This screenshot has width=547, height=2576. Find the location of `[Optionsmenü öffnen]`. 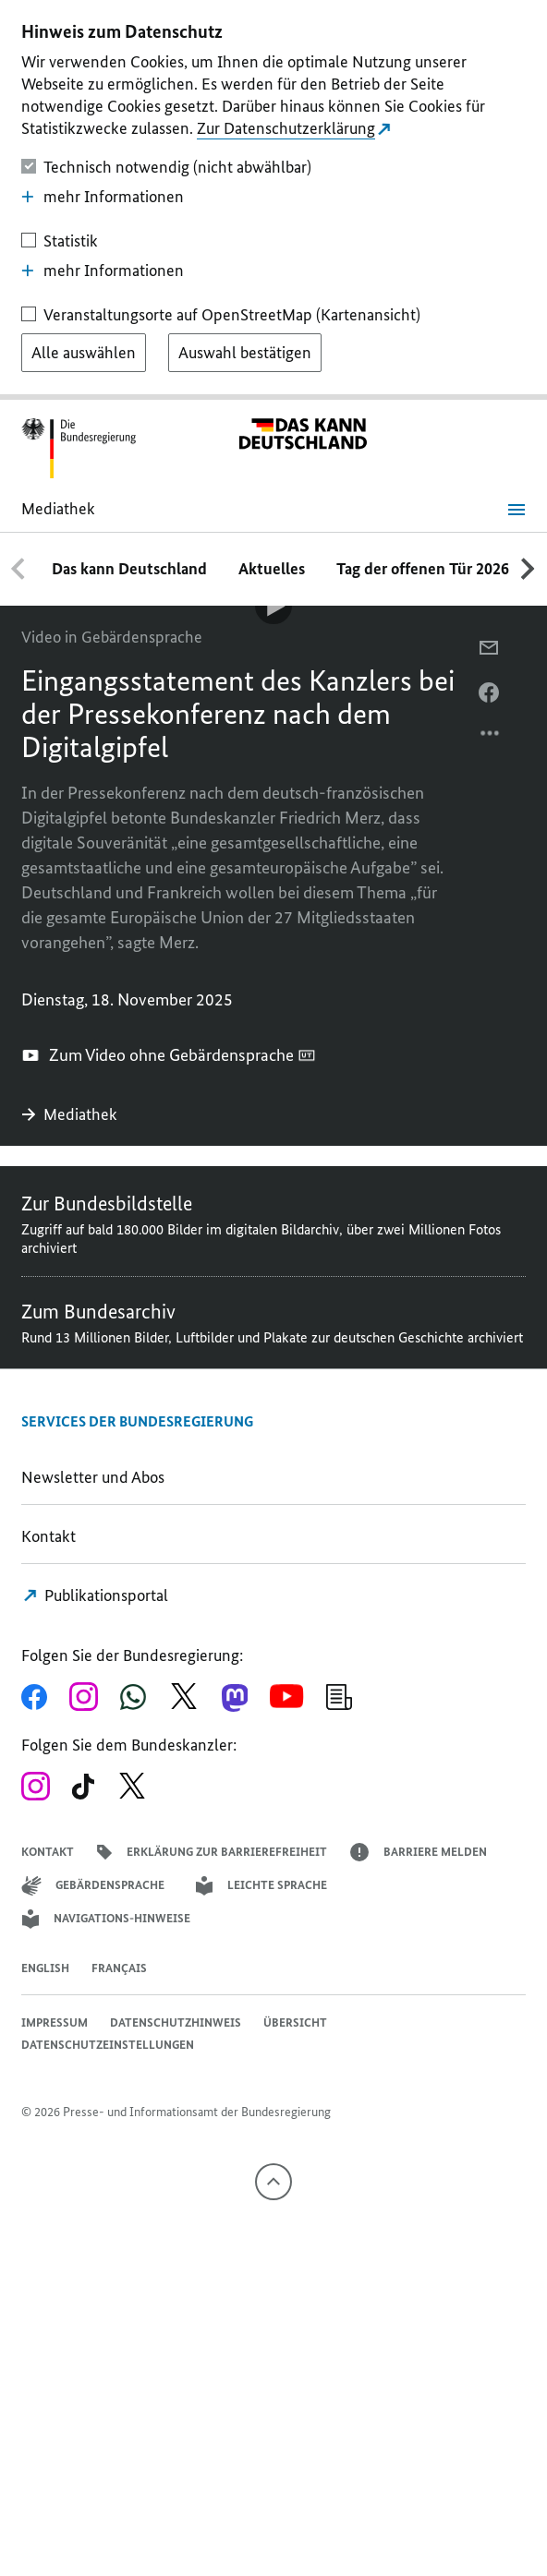

[Optionsmenü öffnen] is located at coordinates (491, 738).